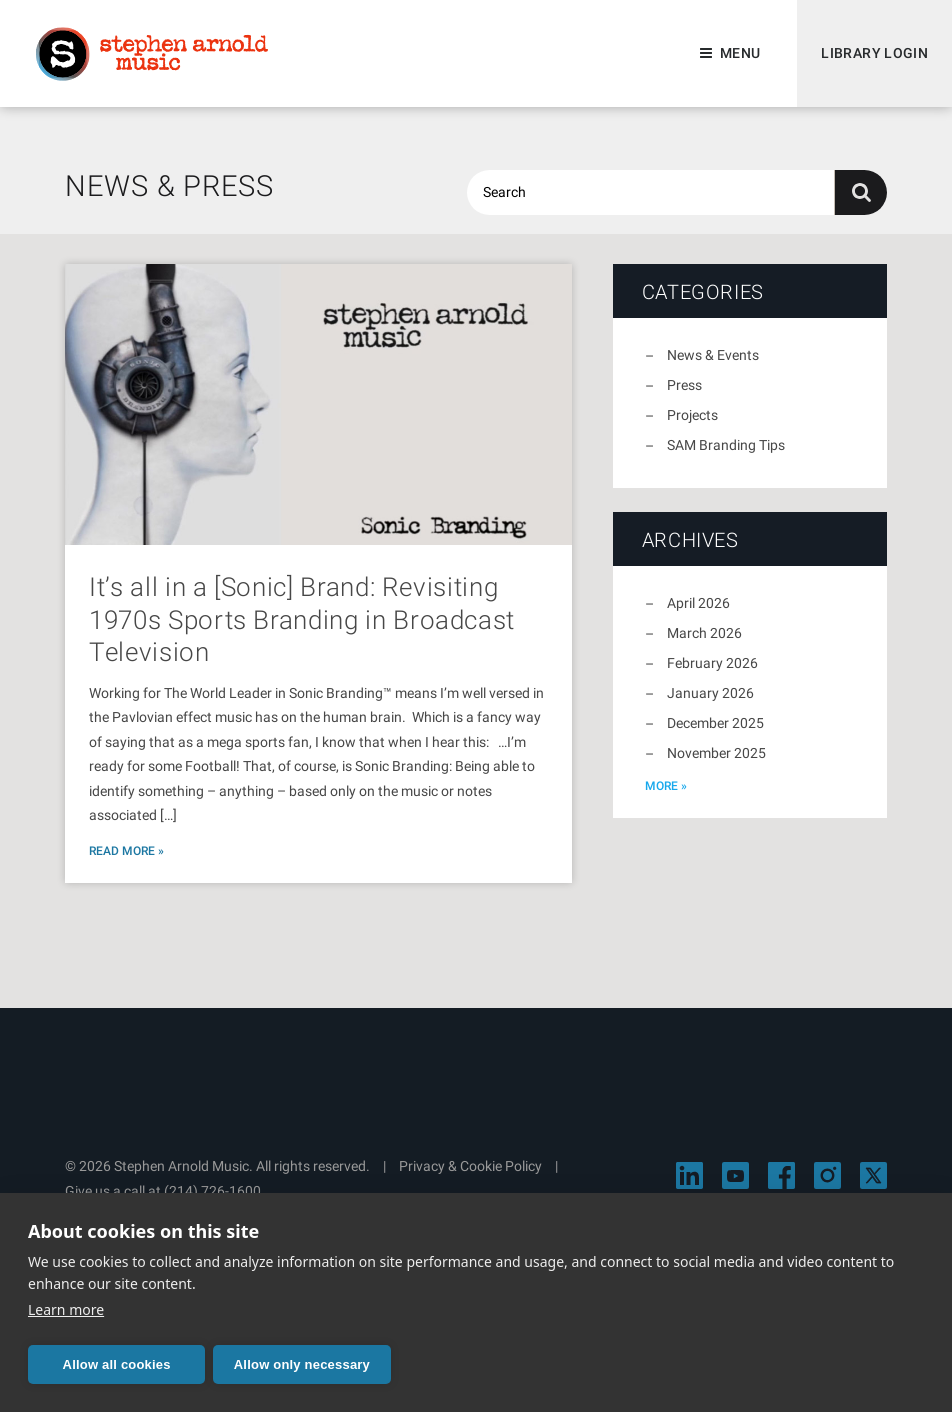 This screenshot has width=952, height=1412. Describe the element at coordinates (152, 54) in the screenshot. I see `Stephen Arnold Music` at that location.